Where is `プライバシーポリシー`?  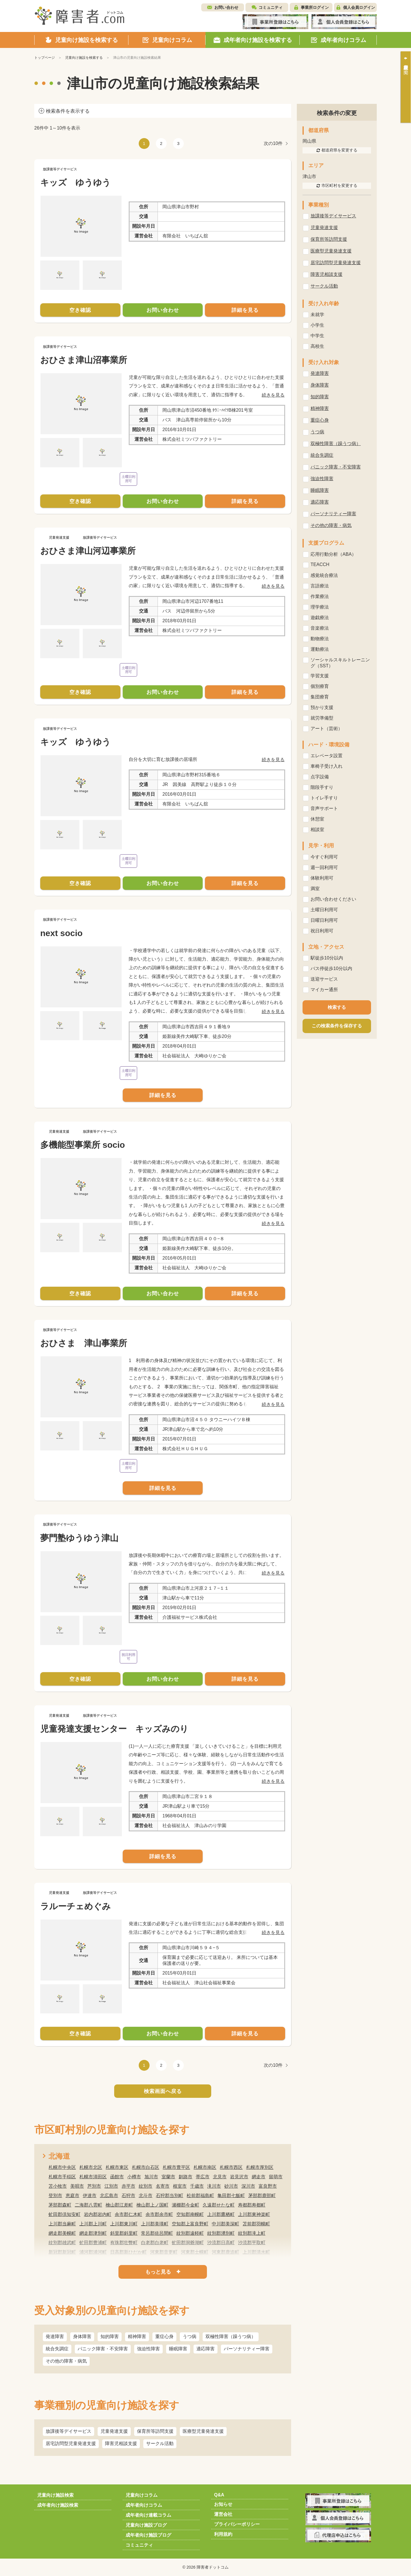 プライバシーポリシー is located at coordinates (237, 2524).